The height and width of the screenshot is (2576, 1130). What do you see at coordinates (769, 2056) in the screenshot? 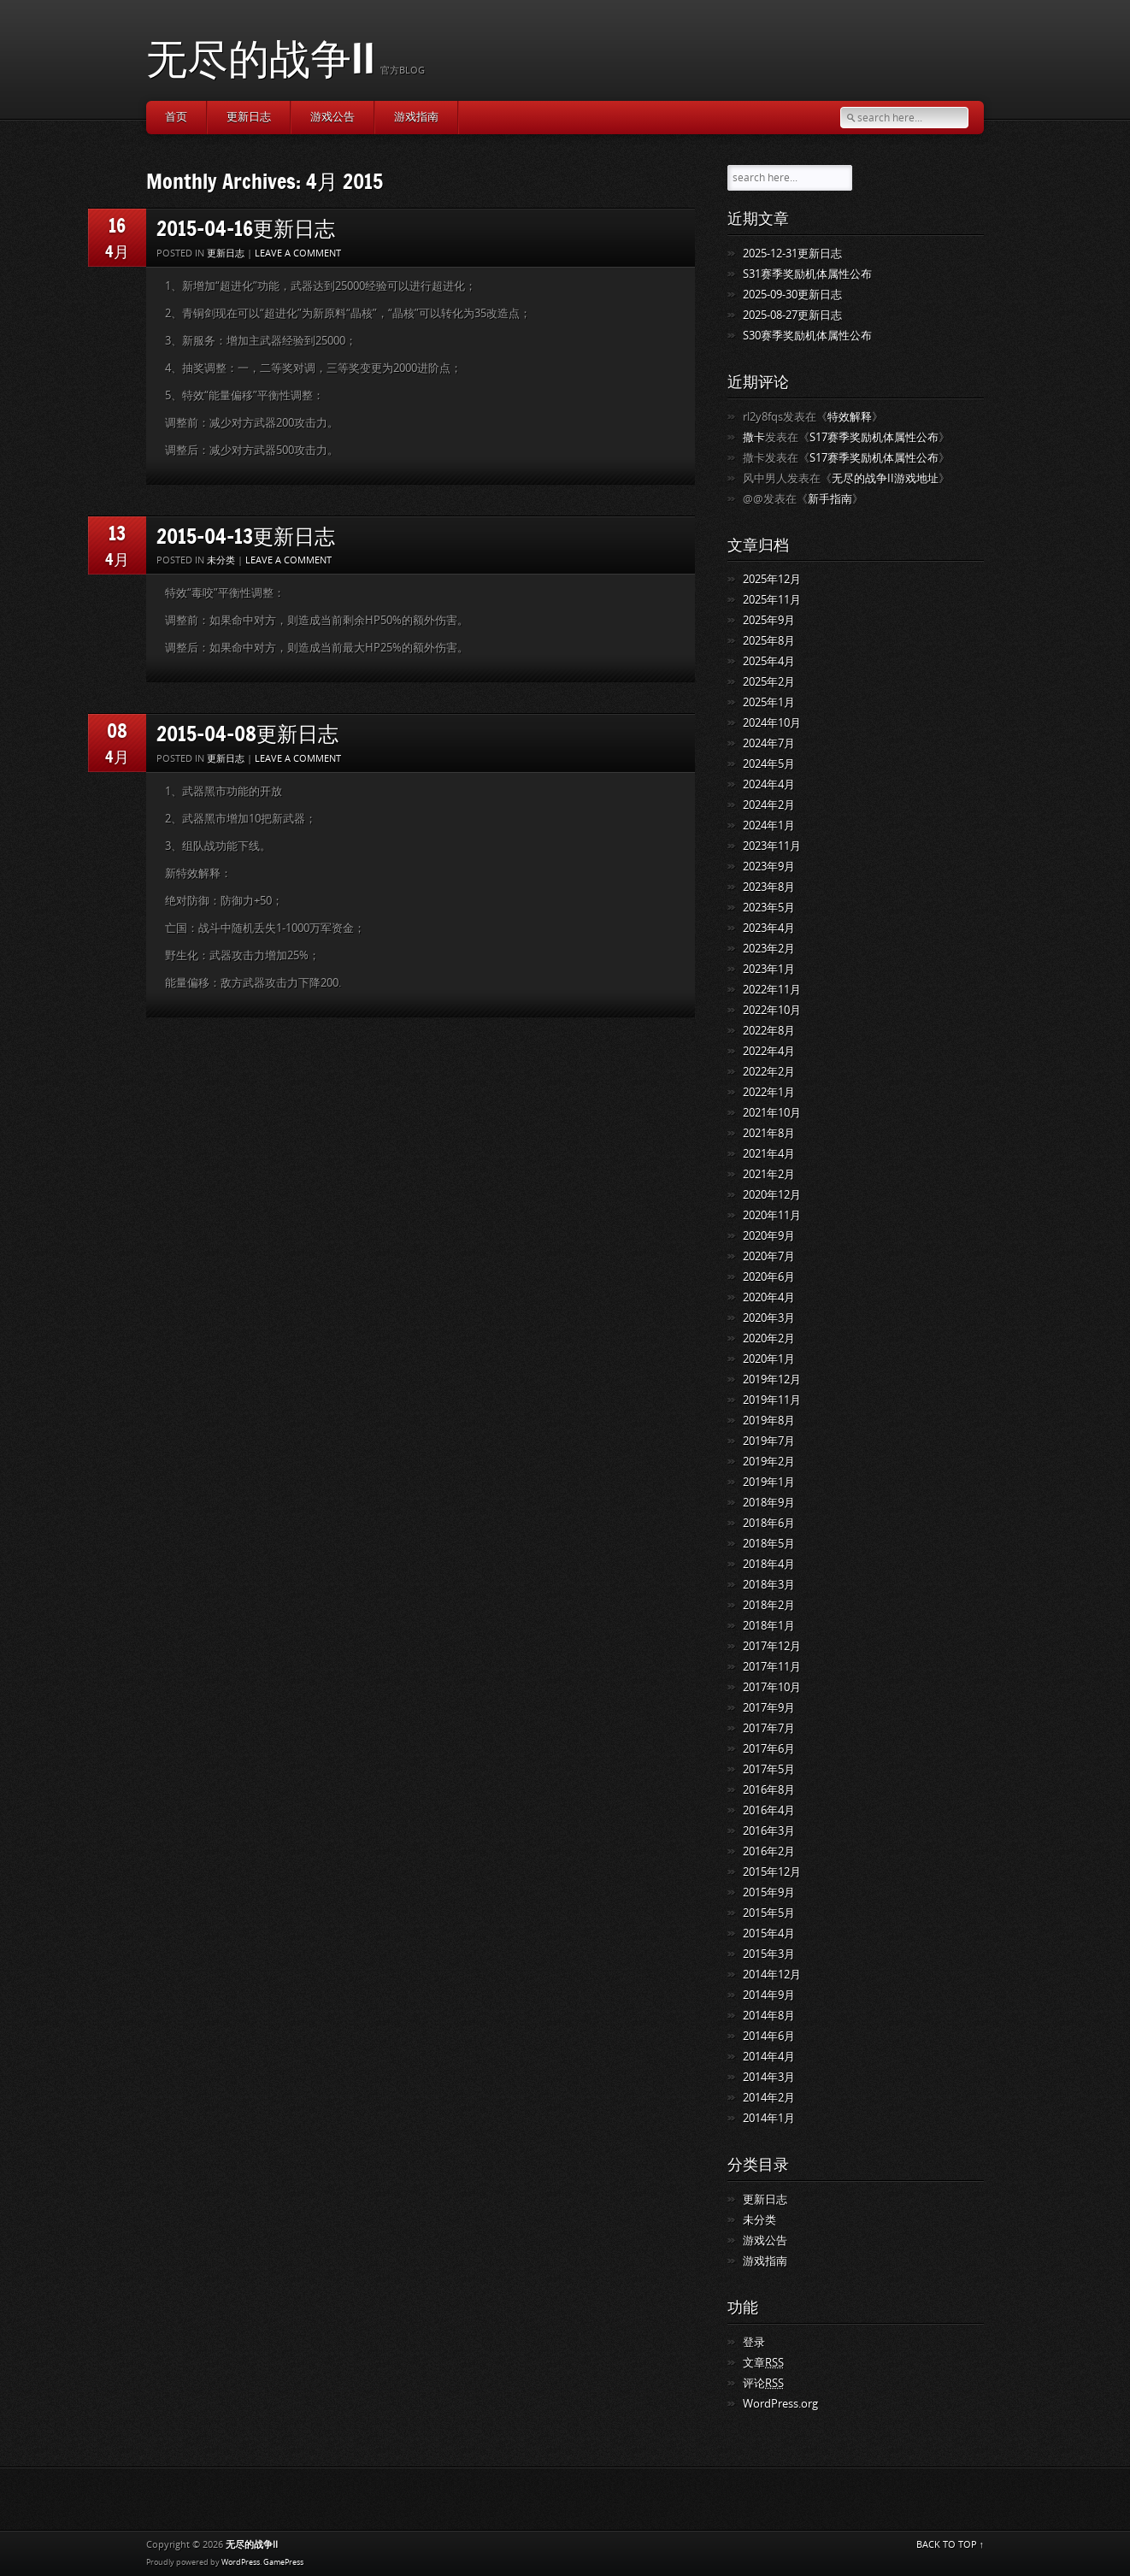
I see `2014年4月` at bounding box center [769, 2056].